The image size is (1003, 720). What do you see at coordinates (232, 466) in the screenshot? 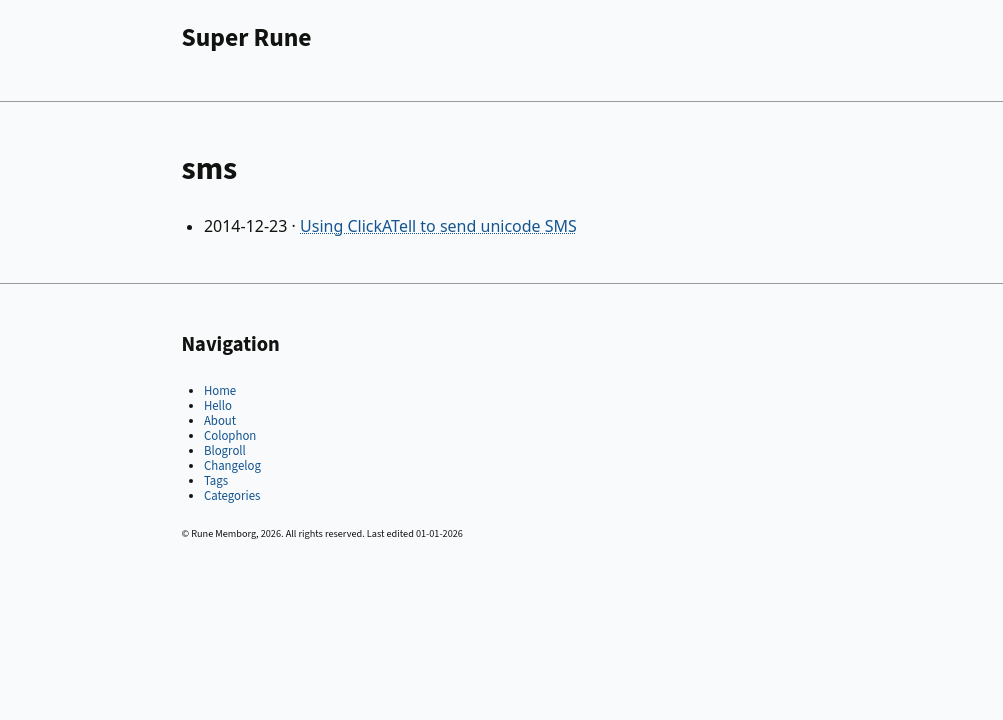
I see `Changelog` at bounding box center [232, 466].